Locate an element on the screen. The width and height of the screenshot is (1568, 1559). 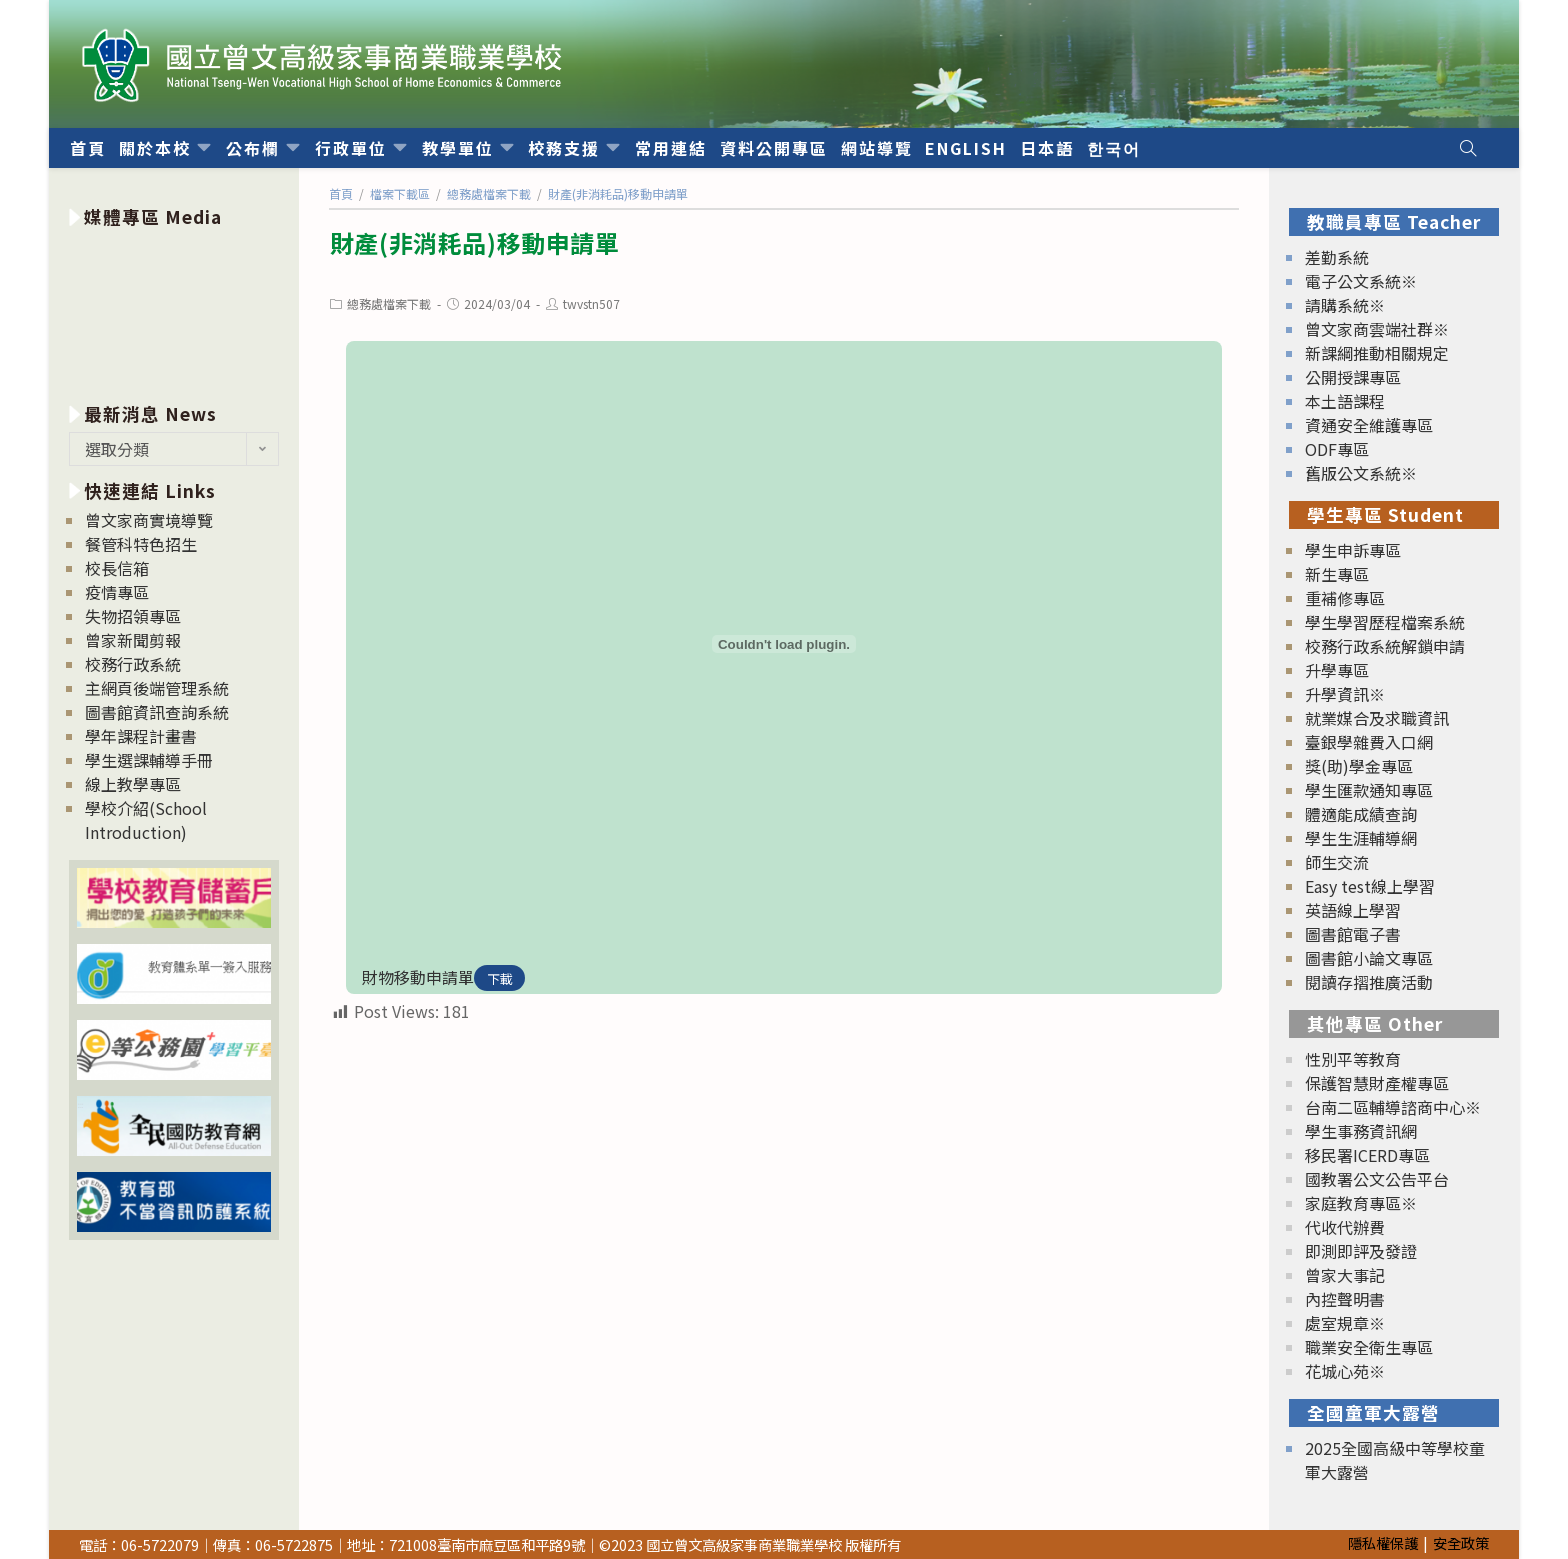
學年課程計畫書 is located at coordinates (141, 736).